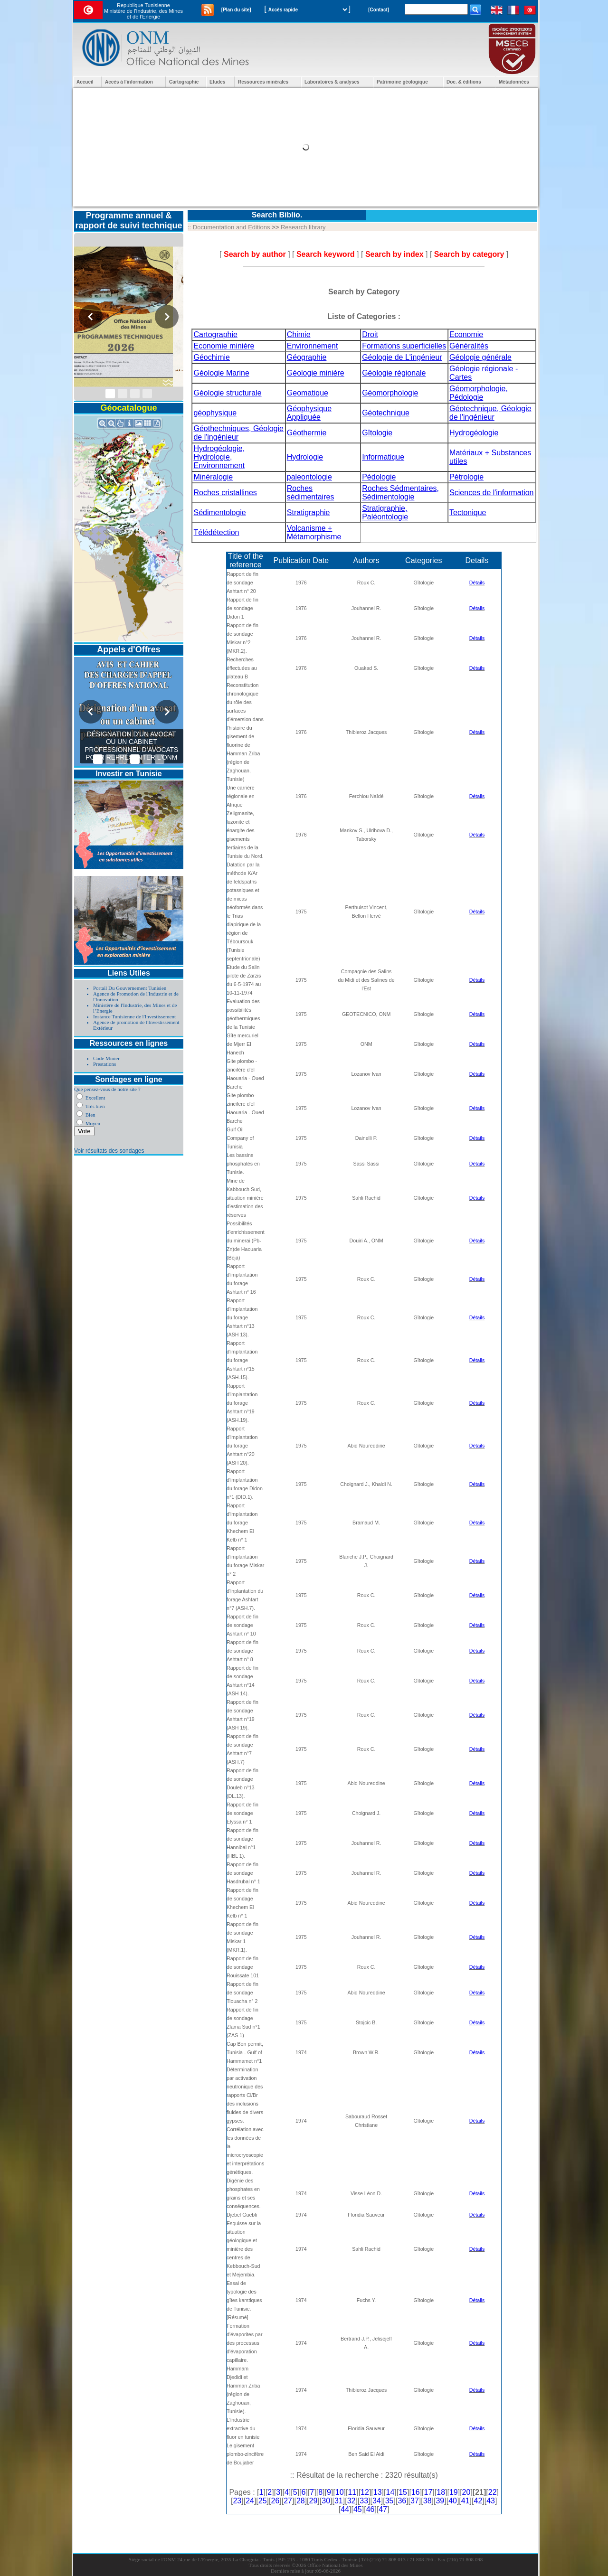  Describe the element at coordinates (345, 2509) in the screenshot. I see `44` at that location.